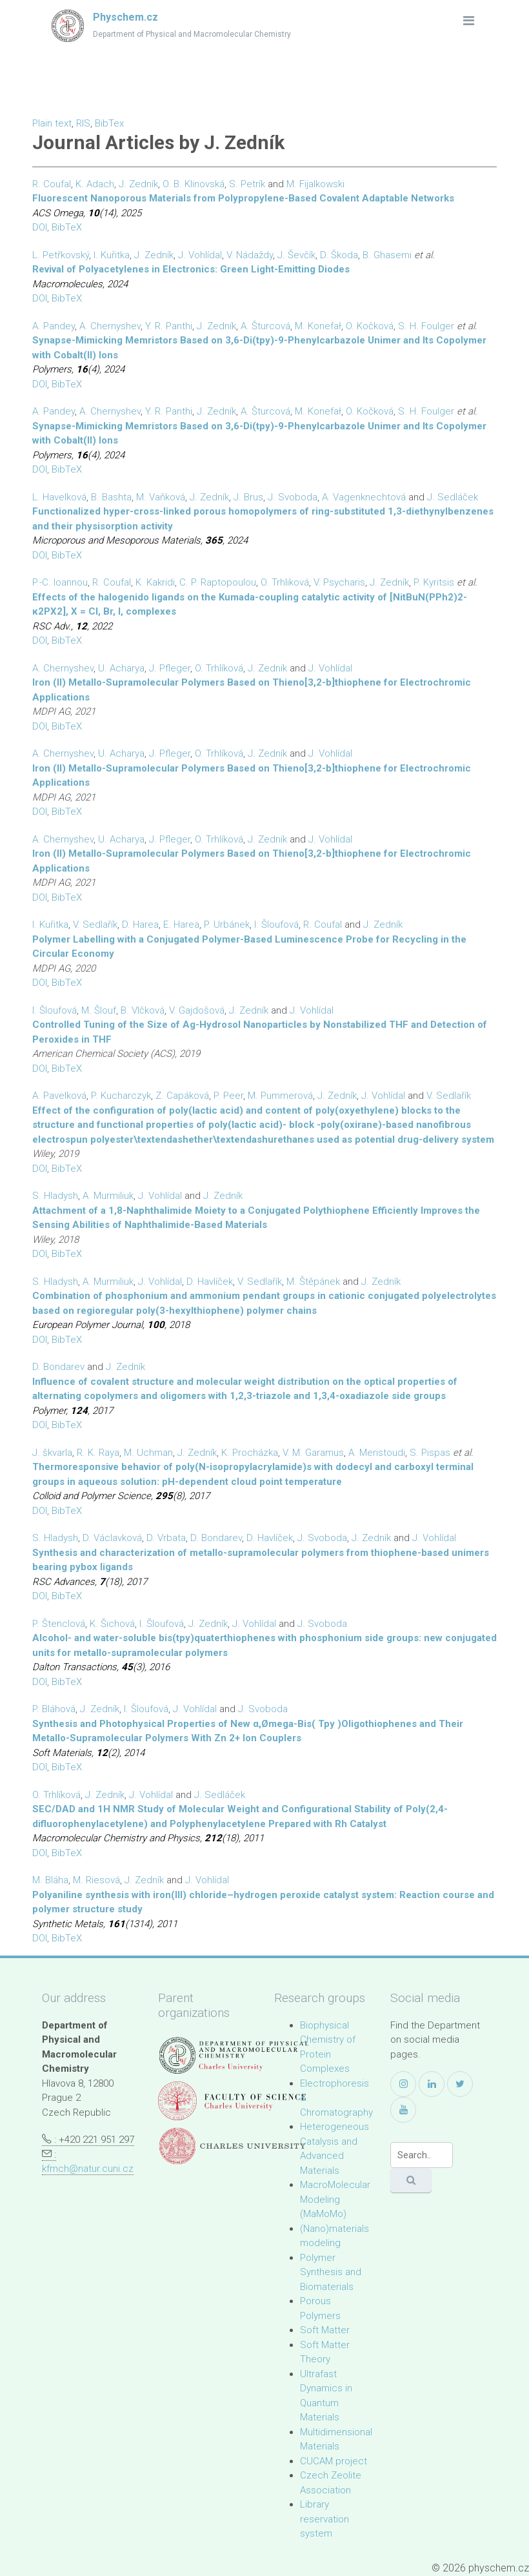 The width and height of the screenshot is (529, 2576). What do you see at coordinates (110, 326) in the screenshot?
I see `A. Chernyshev` at bounding box center [110, 326].